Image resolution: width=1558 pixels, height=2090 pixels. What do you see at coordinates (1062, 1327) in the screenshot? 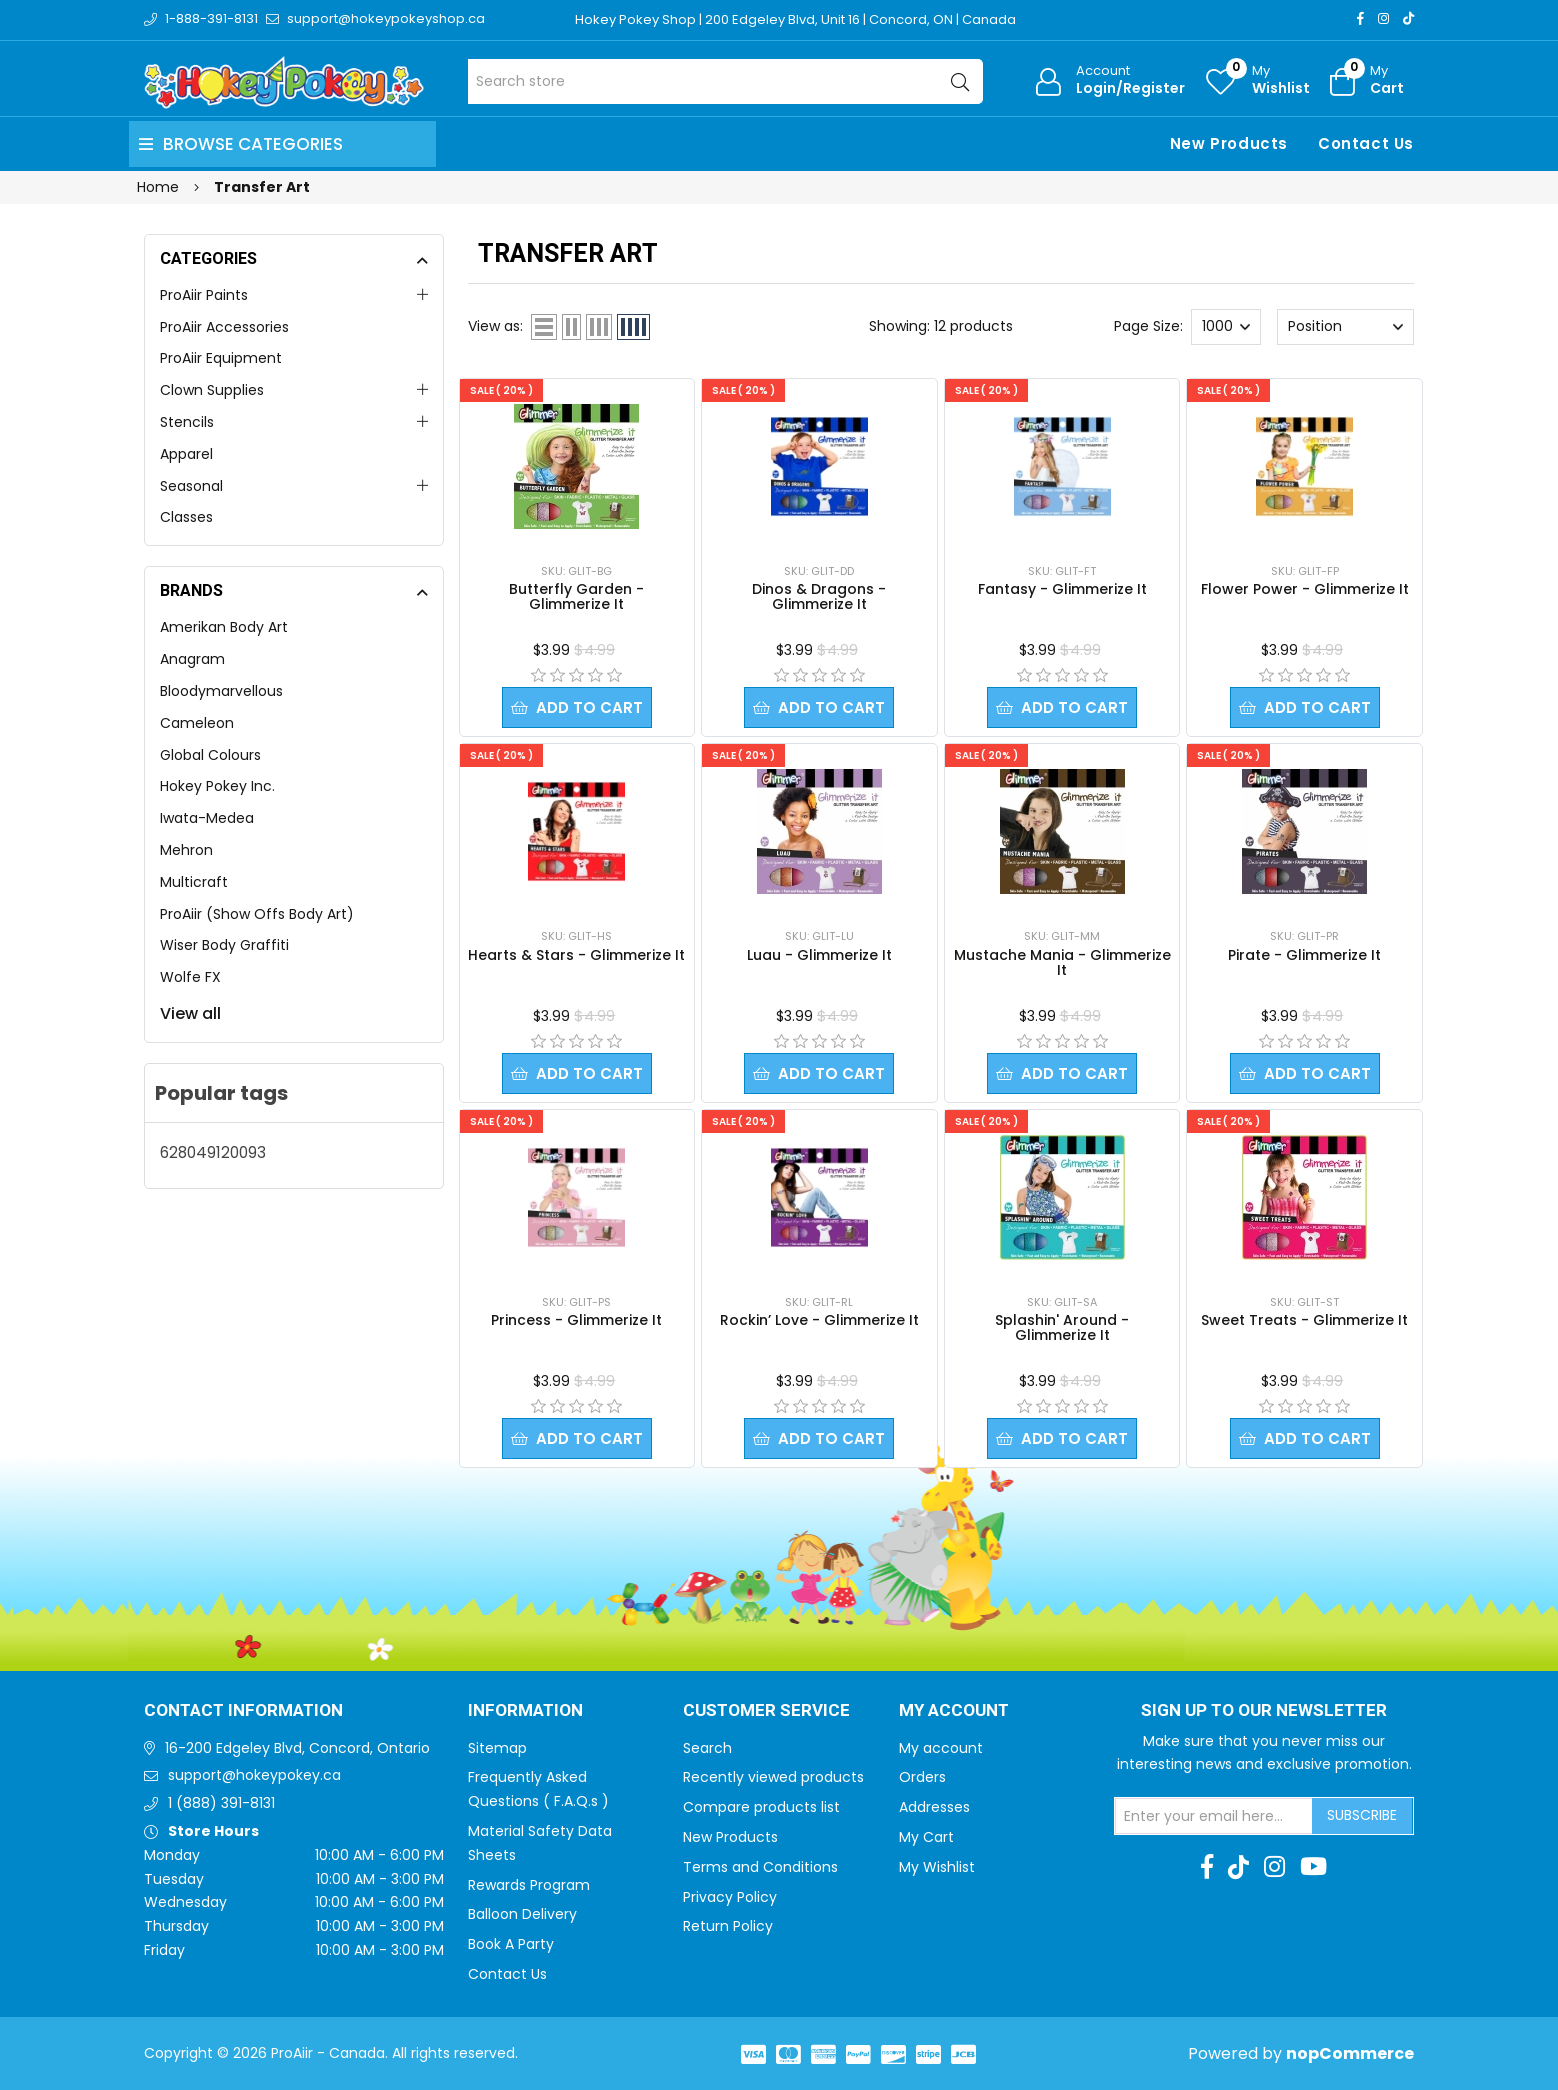
I see `Splashin' Around - Glimmerize It` at bounding box center [1062, 1327].